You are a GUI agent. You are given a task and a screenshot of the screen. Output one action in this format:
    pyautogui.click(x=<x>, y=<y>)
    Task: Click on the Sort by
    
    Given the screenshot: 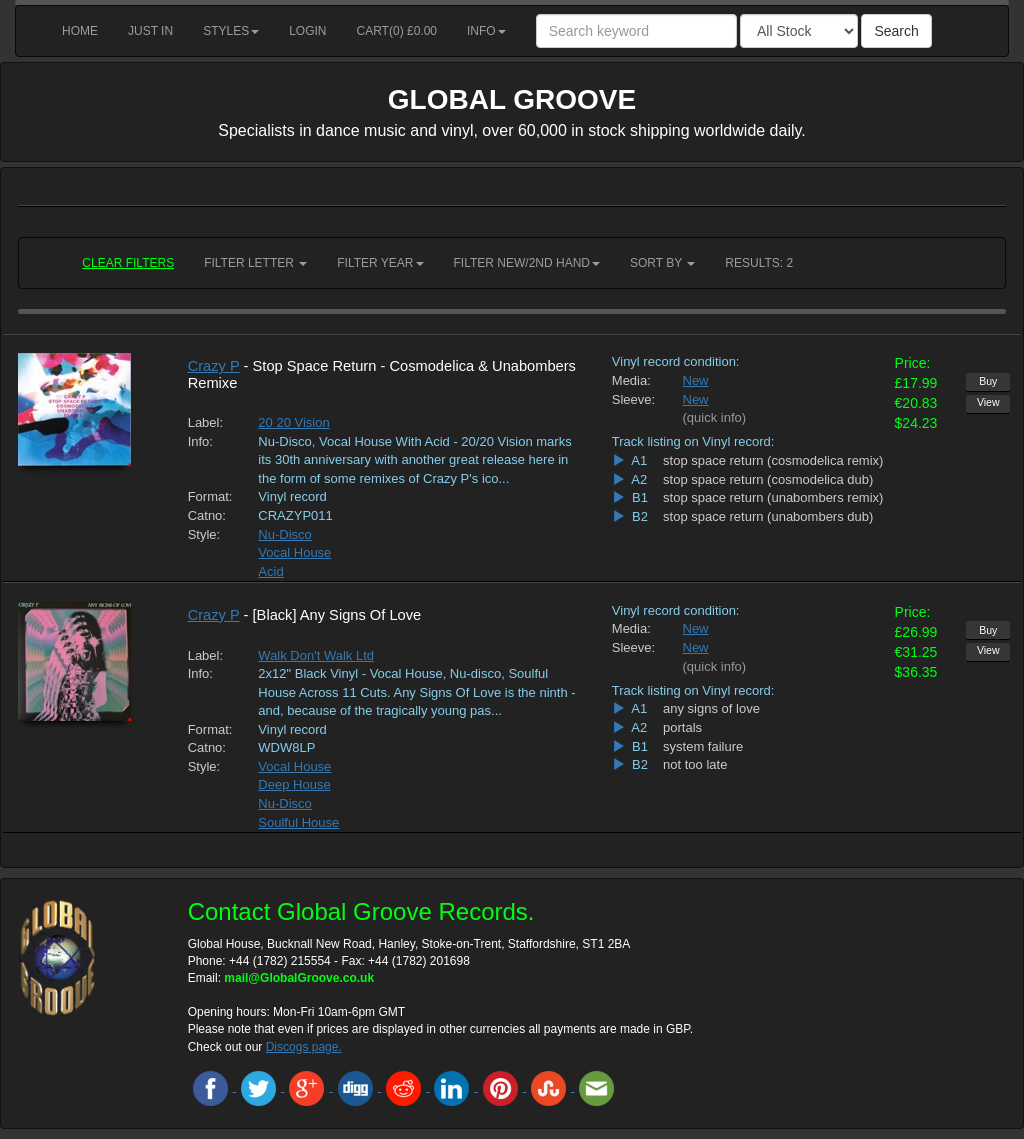 What is the action you would take?
    pyautogui.click(x=662, y=263)
    